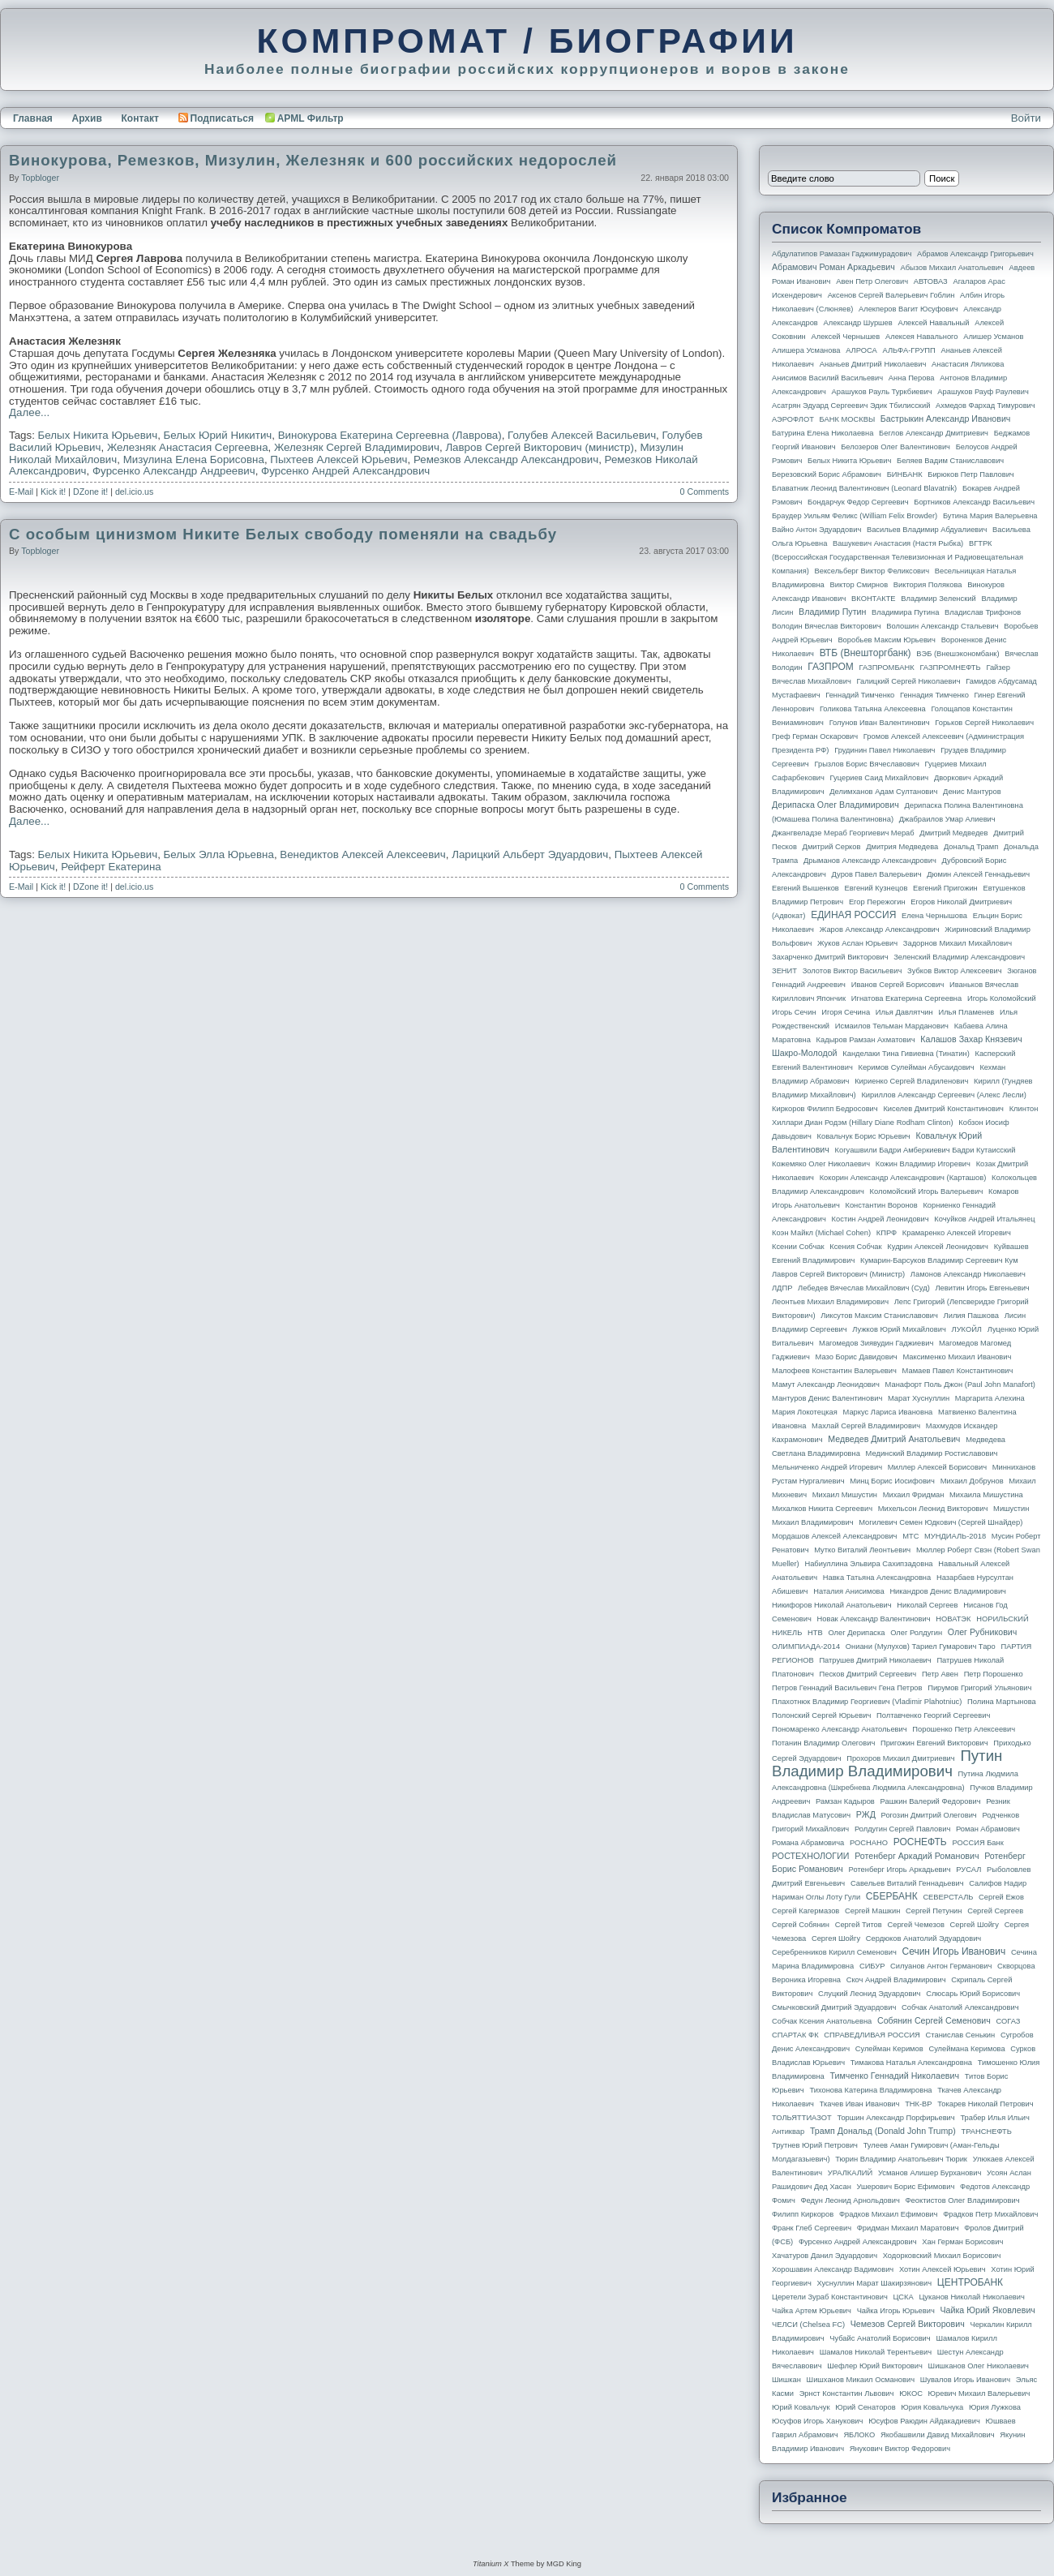 The height and width of the screenshot is (2576, 1054). I want to click on Джангвеладзе Мераб Георгиевич Мераб, so click(843, 833).